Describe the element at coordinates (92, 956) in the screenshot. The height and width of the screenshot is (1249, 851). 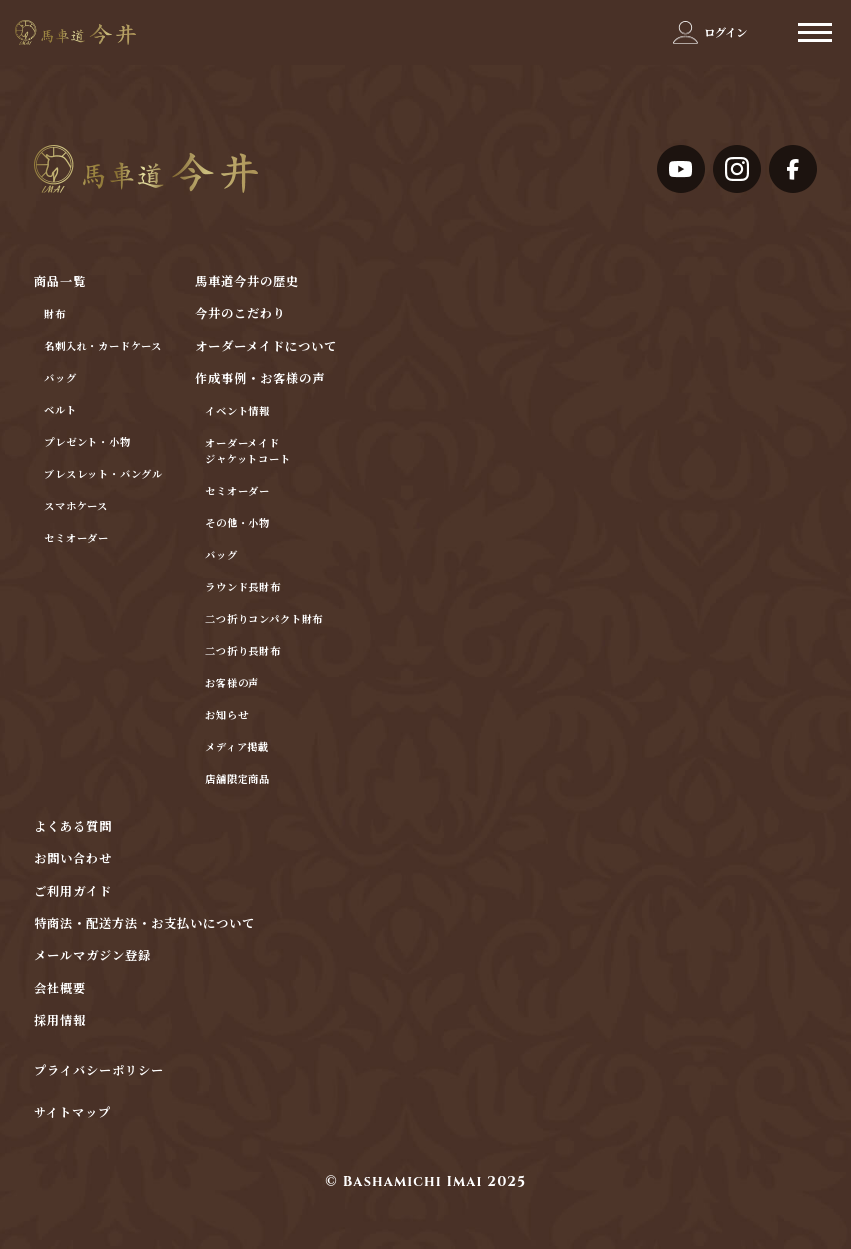
I see `メールマガジン登録` at that location.